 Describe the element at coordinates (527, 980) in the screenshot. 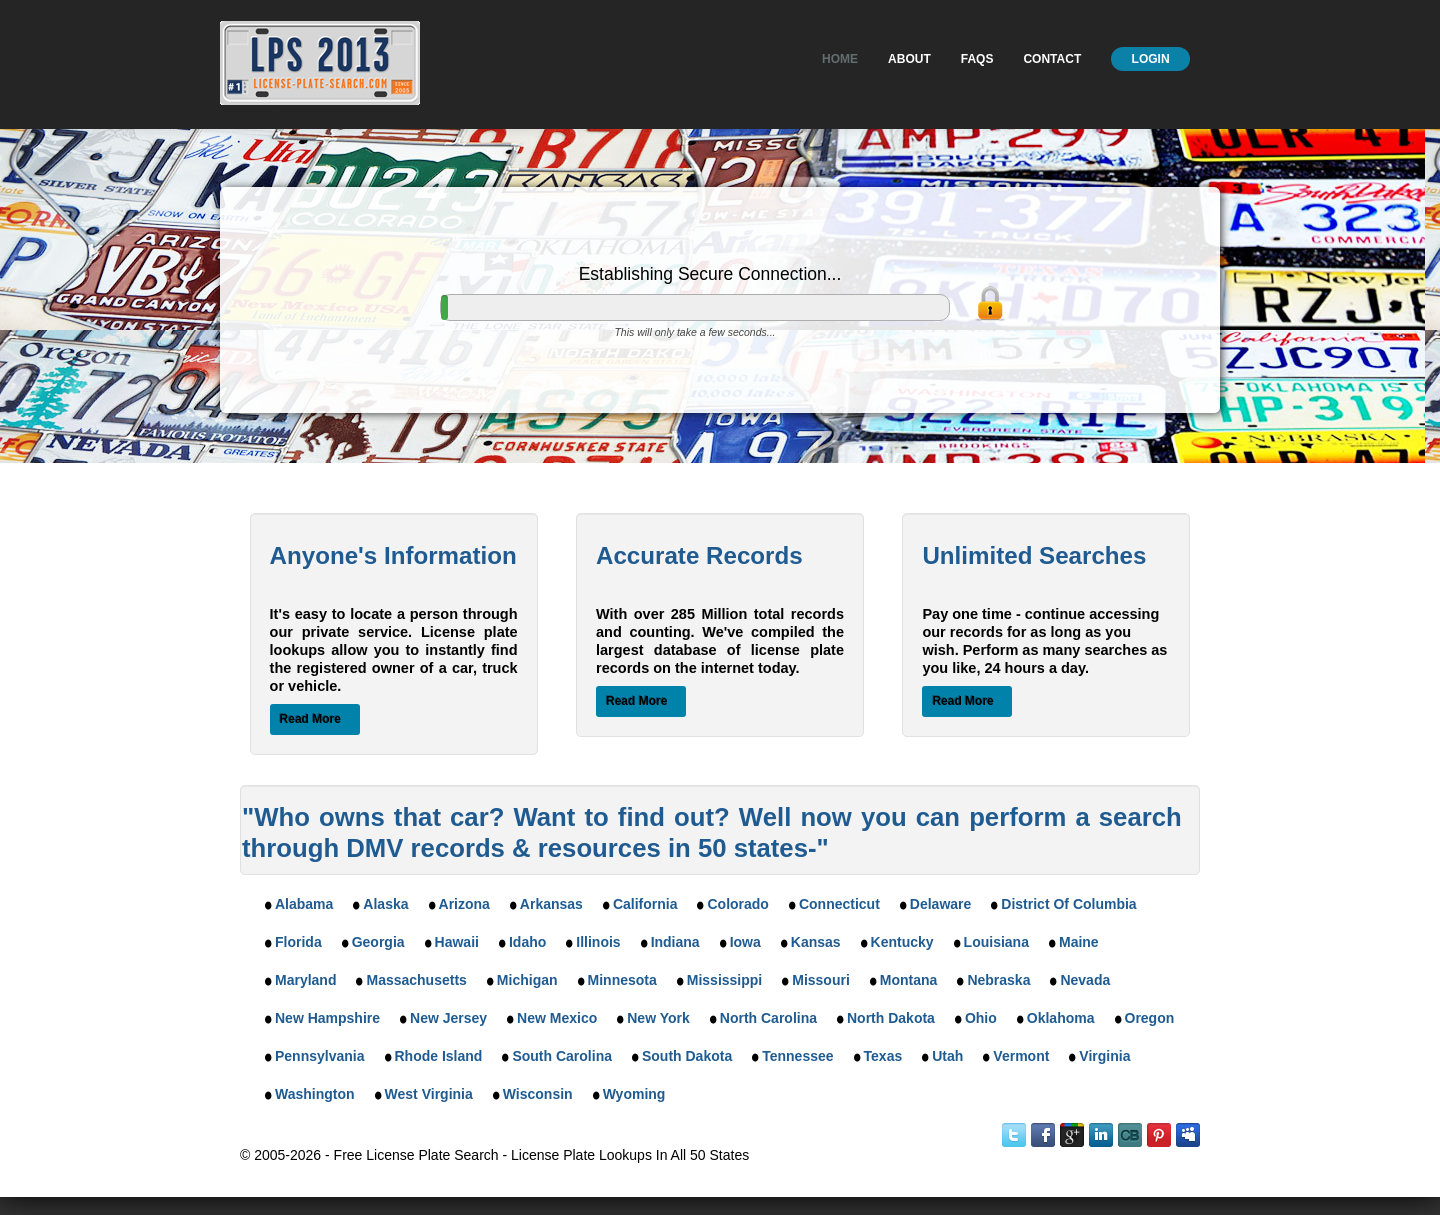

I see `Michigan` at that location.